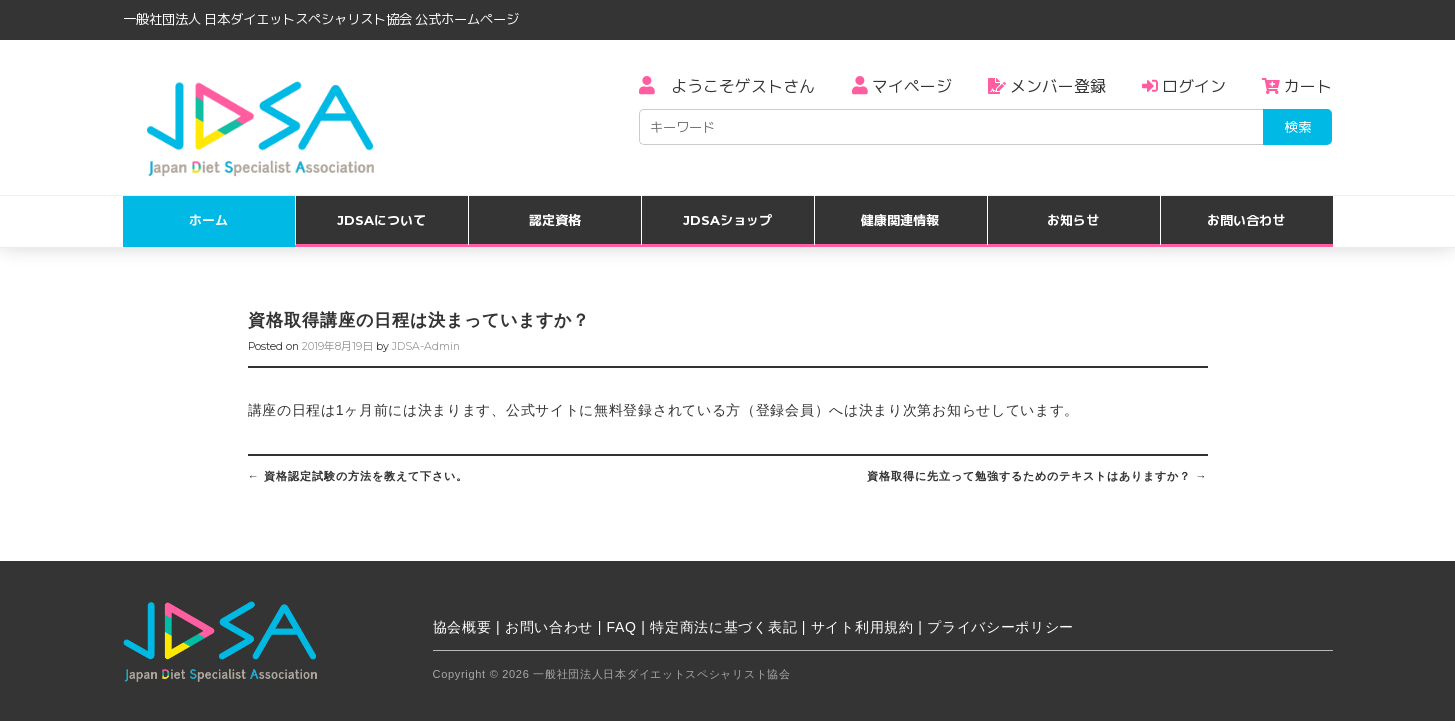  Describe the element at coordinates (208, 220) in the screenshot. I see `ホーム` at that location.